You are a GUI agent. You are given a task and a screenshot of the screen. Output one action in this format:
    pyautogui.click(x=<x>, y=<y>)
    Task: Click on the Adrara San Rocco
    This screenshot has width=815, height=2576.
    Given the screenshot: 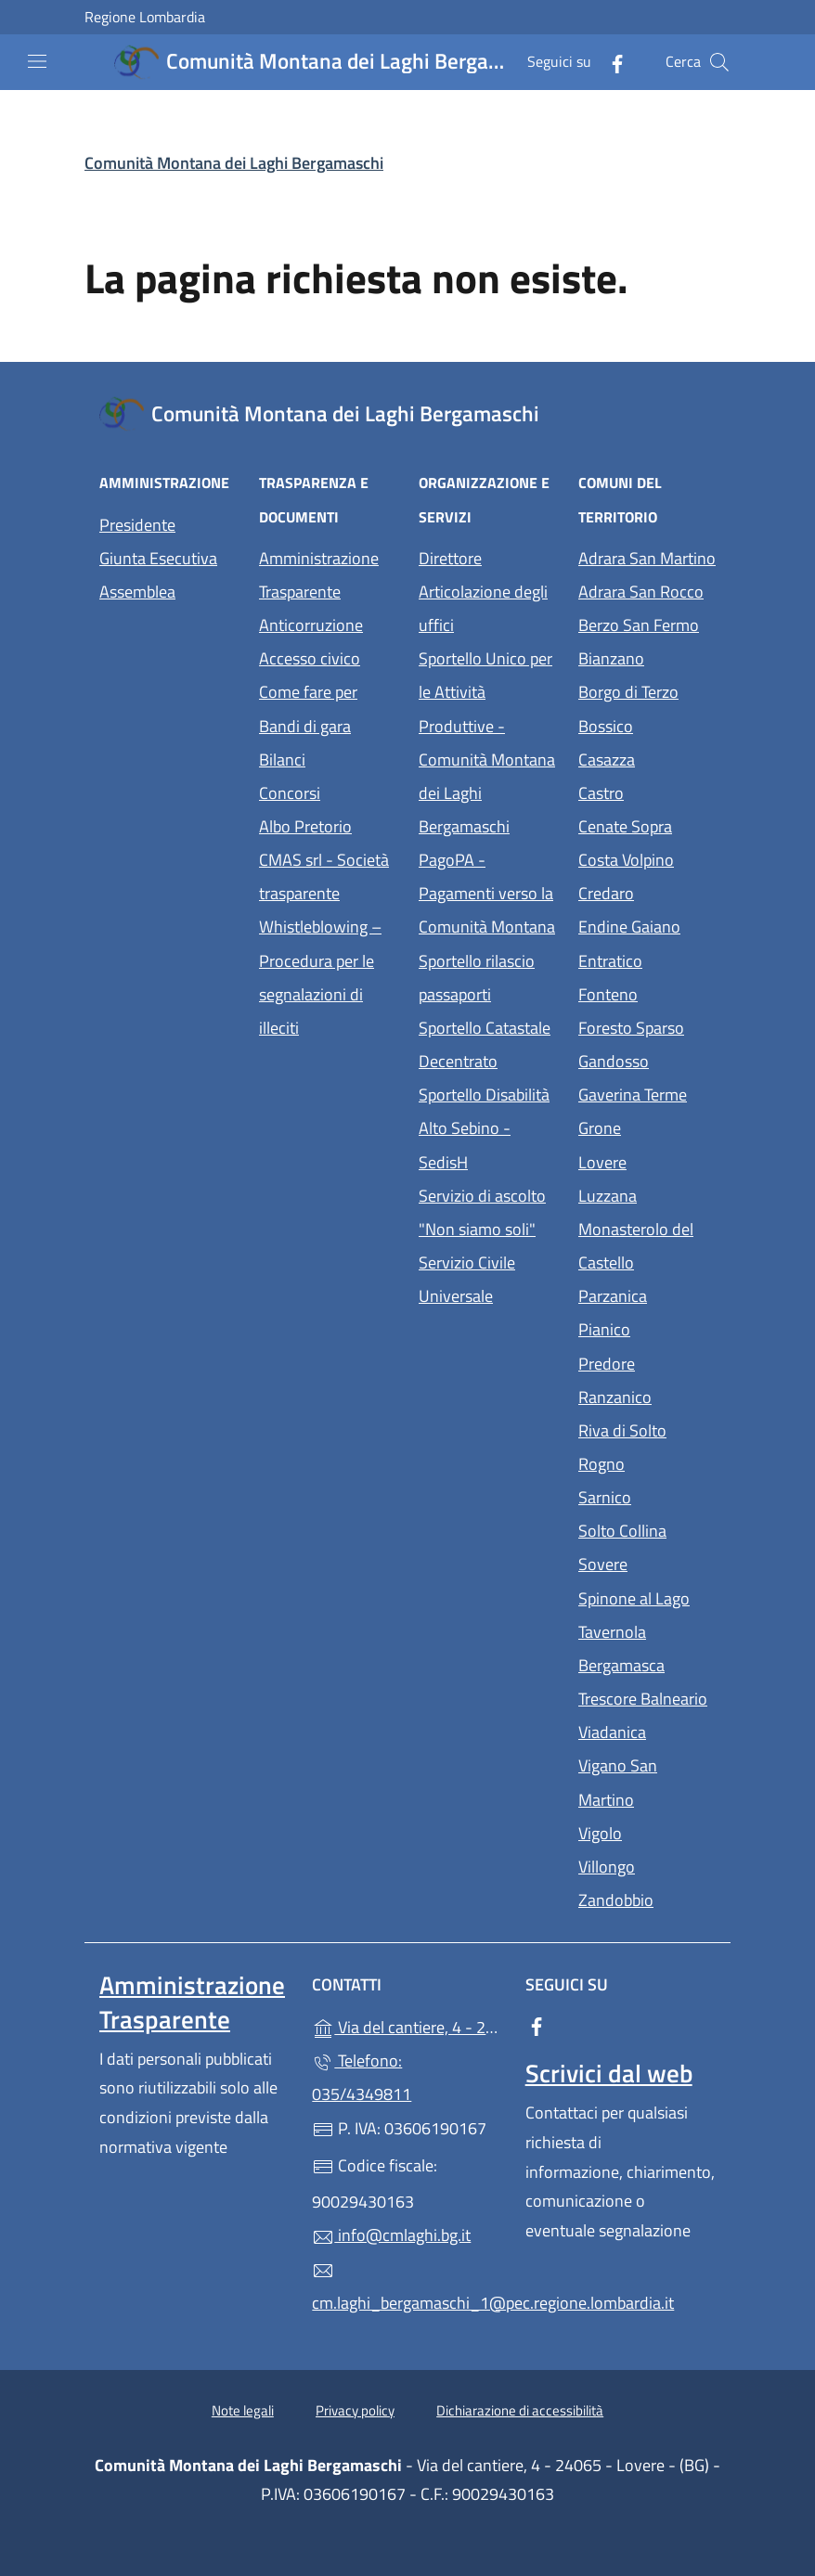 What is the action you would take?
    pyautogui.click(x=647, y=589)
    